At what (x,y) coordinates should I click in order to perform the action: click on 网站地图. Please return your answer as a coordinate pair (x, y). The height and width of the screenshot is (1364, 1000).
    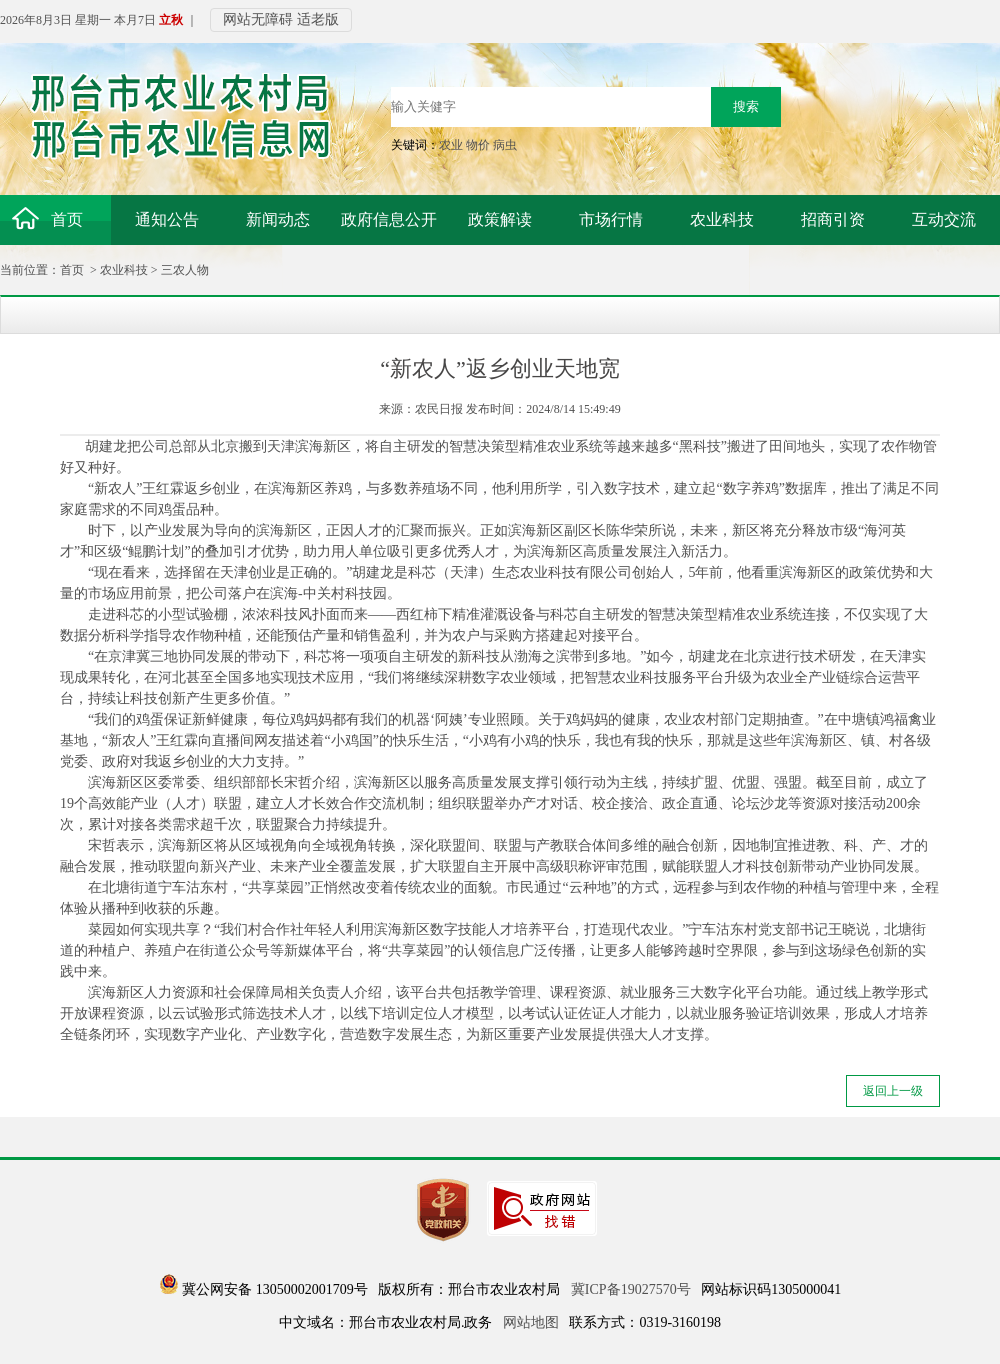
    Looking at the image, I should click on (531, 1322).